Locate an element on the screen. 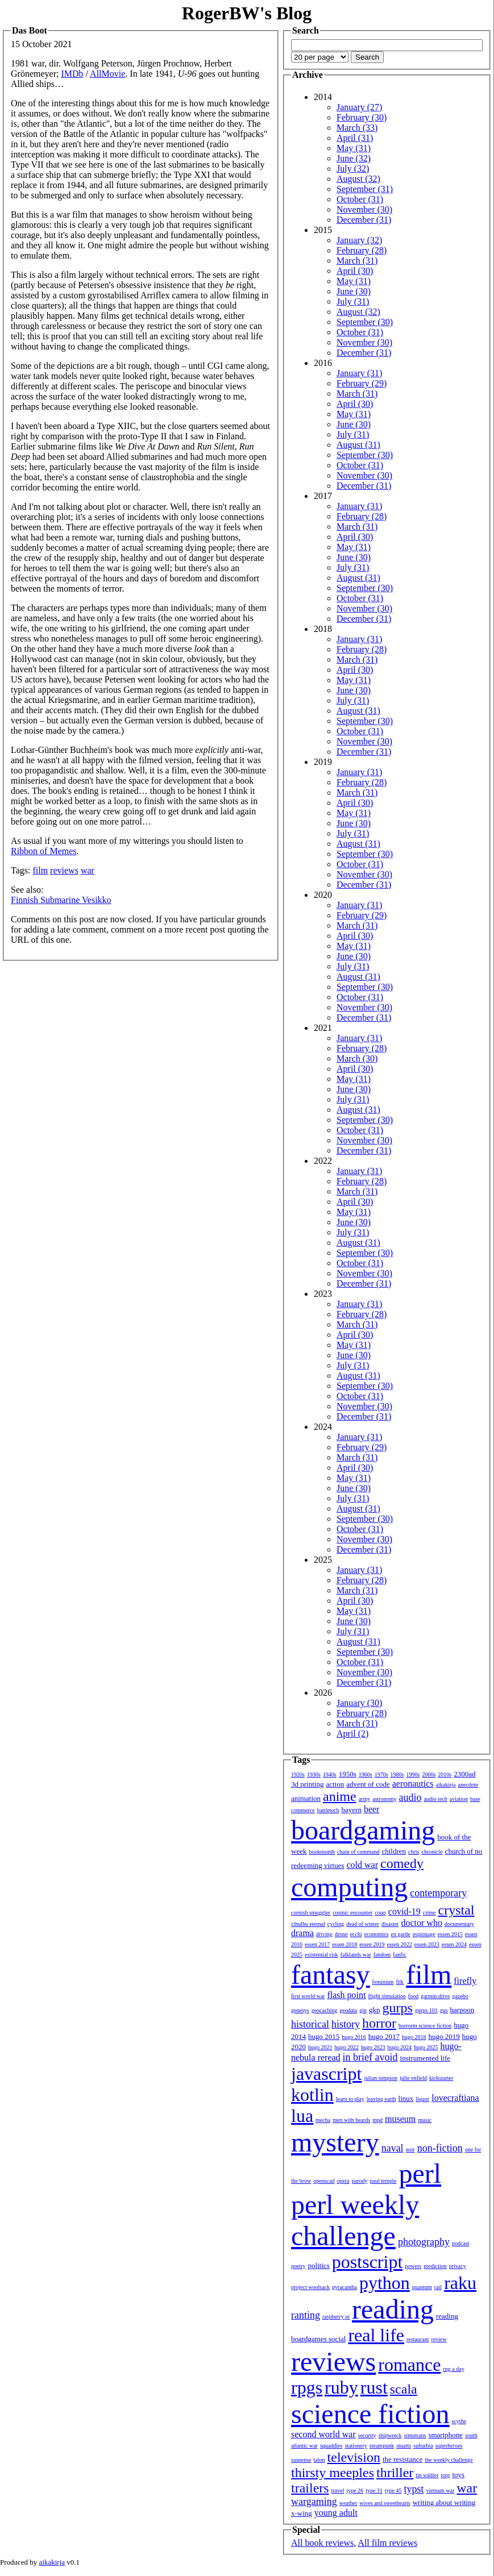 The image size is (494, 2576). type 26 is located at coordinates (354, 2490).